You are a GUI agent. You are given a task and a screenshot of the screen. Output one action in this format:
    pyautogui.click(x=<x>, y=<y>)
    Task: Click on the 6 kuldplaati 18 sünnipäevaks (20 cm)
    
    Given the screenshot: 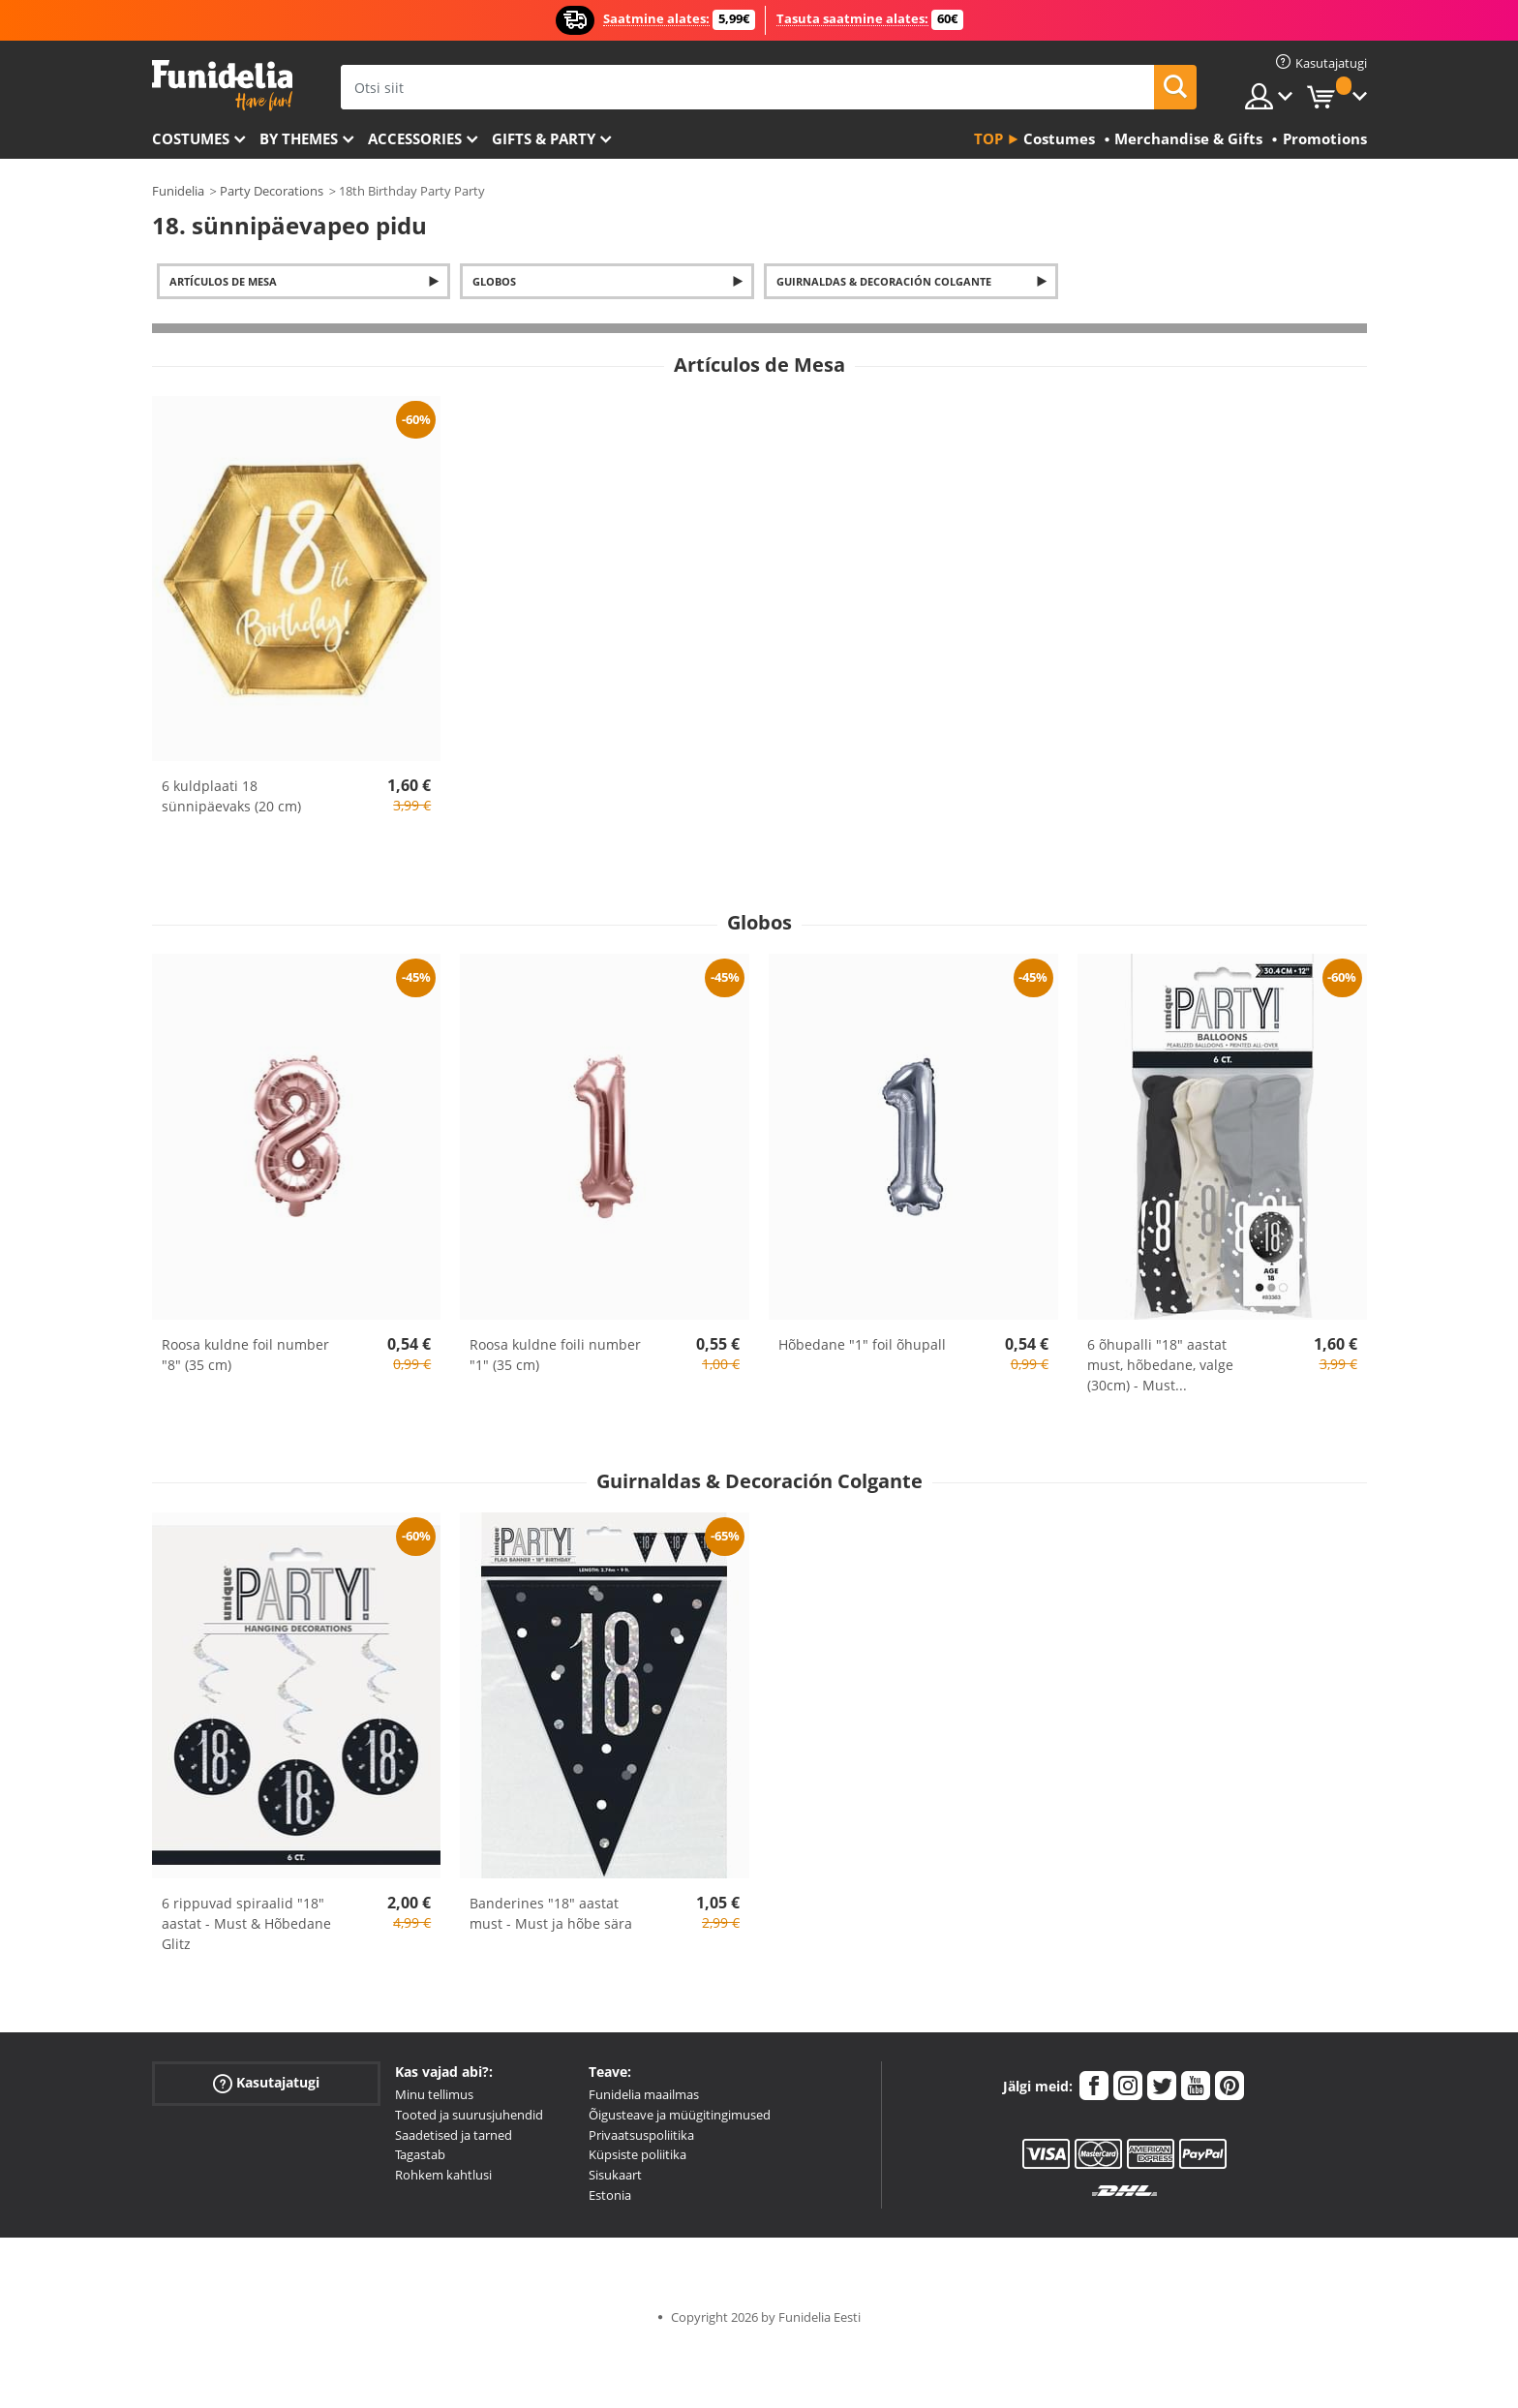 What is the action you would take?
    pyautogui.click(x=231, y=796)
    